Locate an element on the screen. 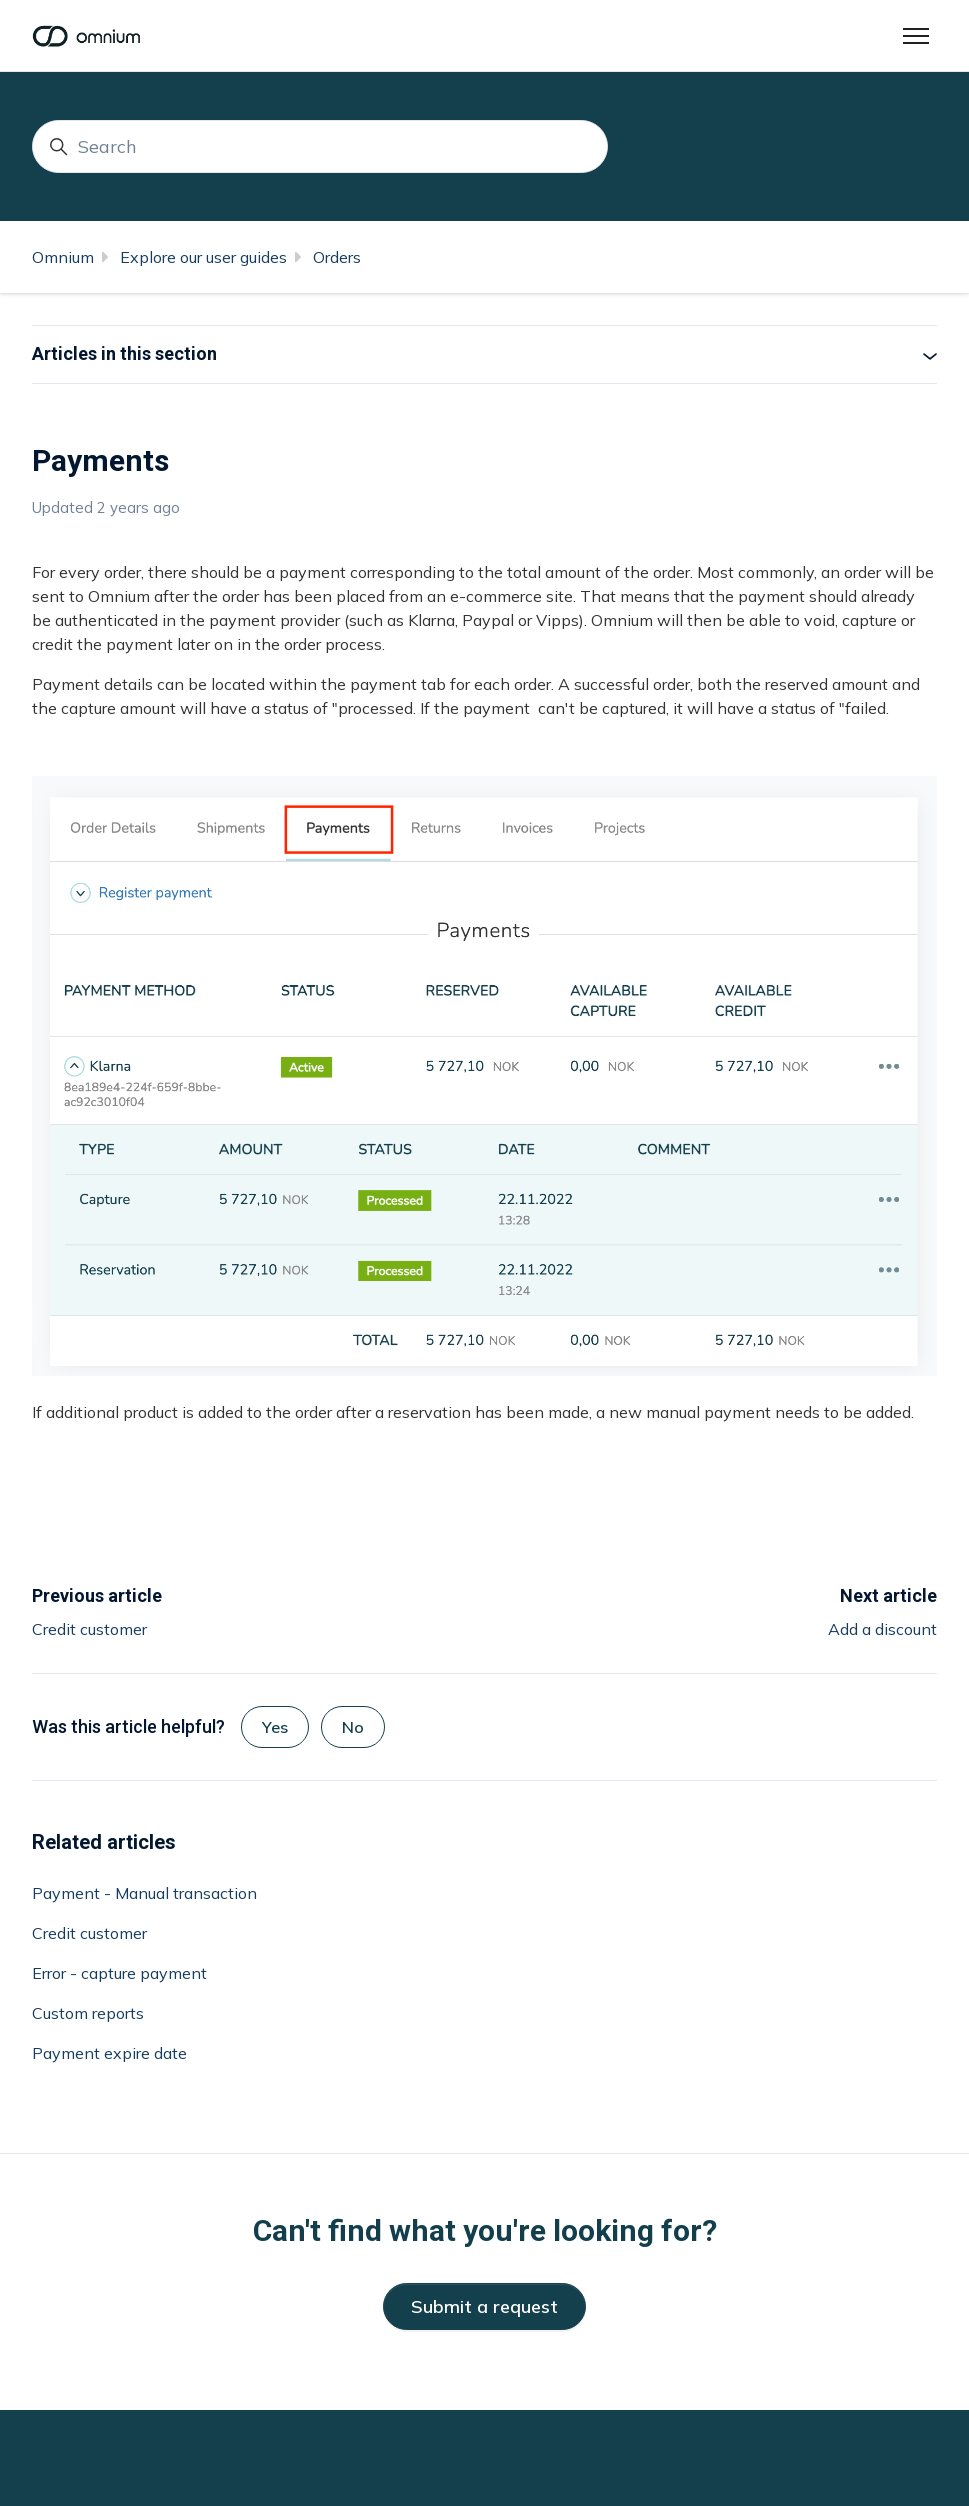 The height and width of the screenshot is (2506, 969). Submit a request is located at coordinates (484, 2306).